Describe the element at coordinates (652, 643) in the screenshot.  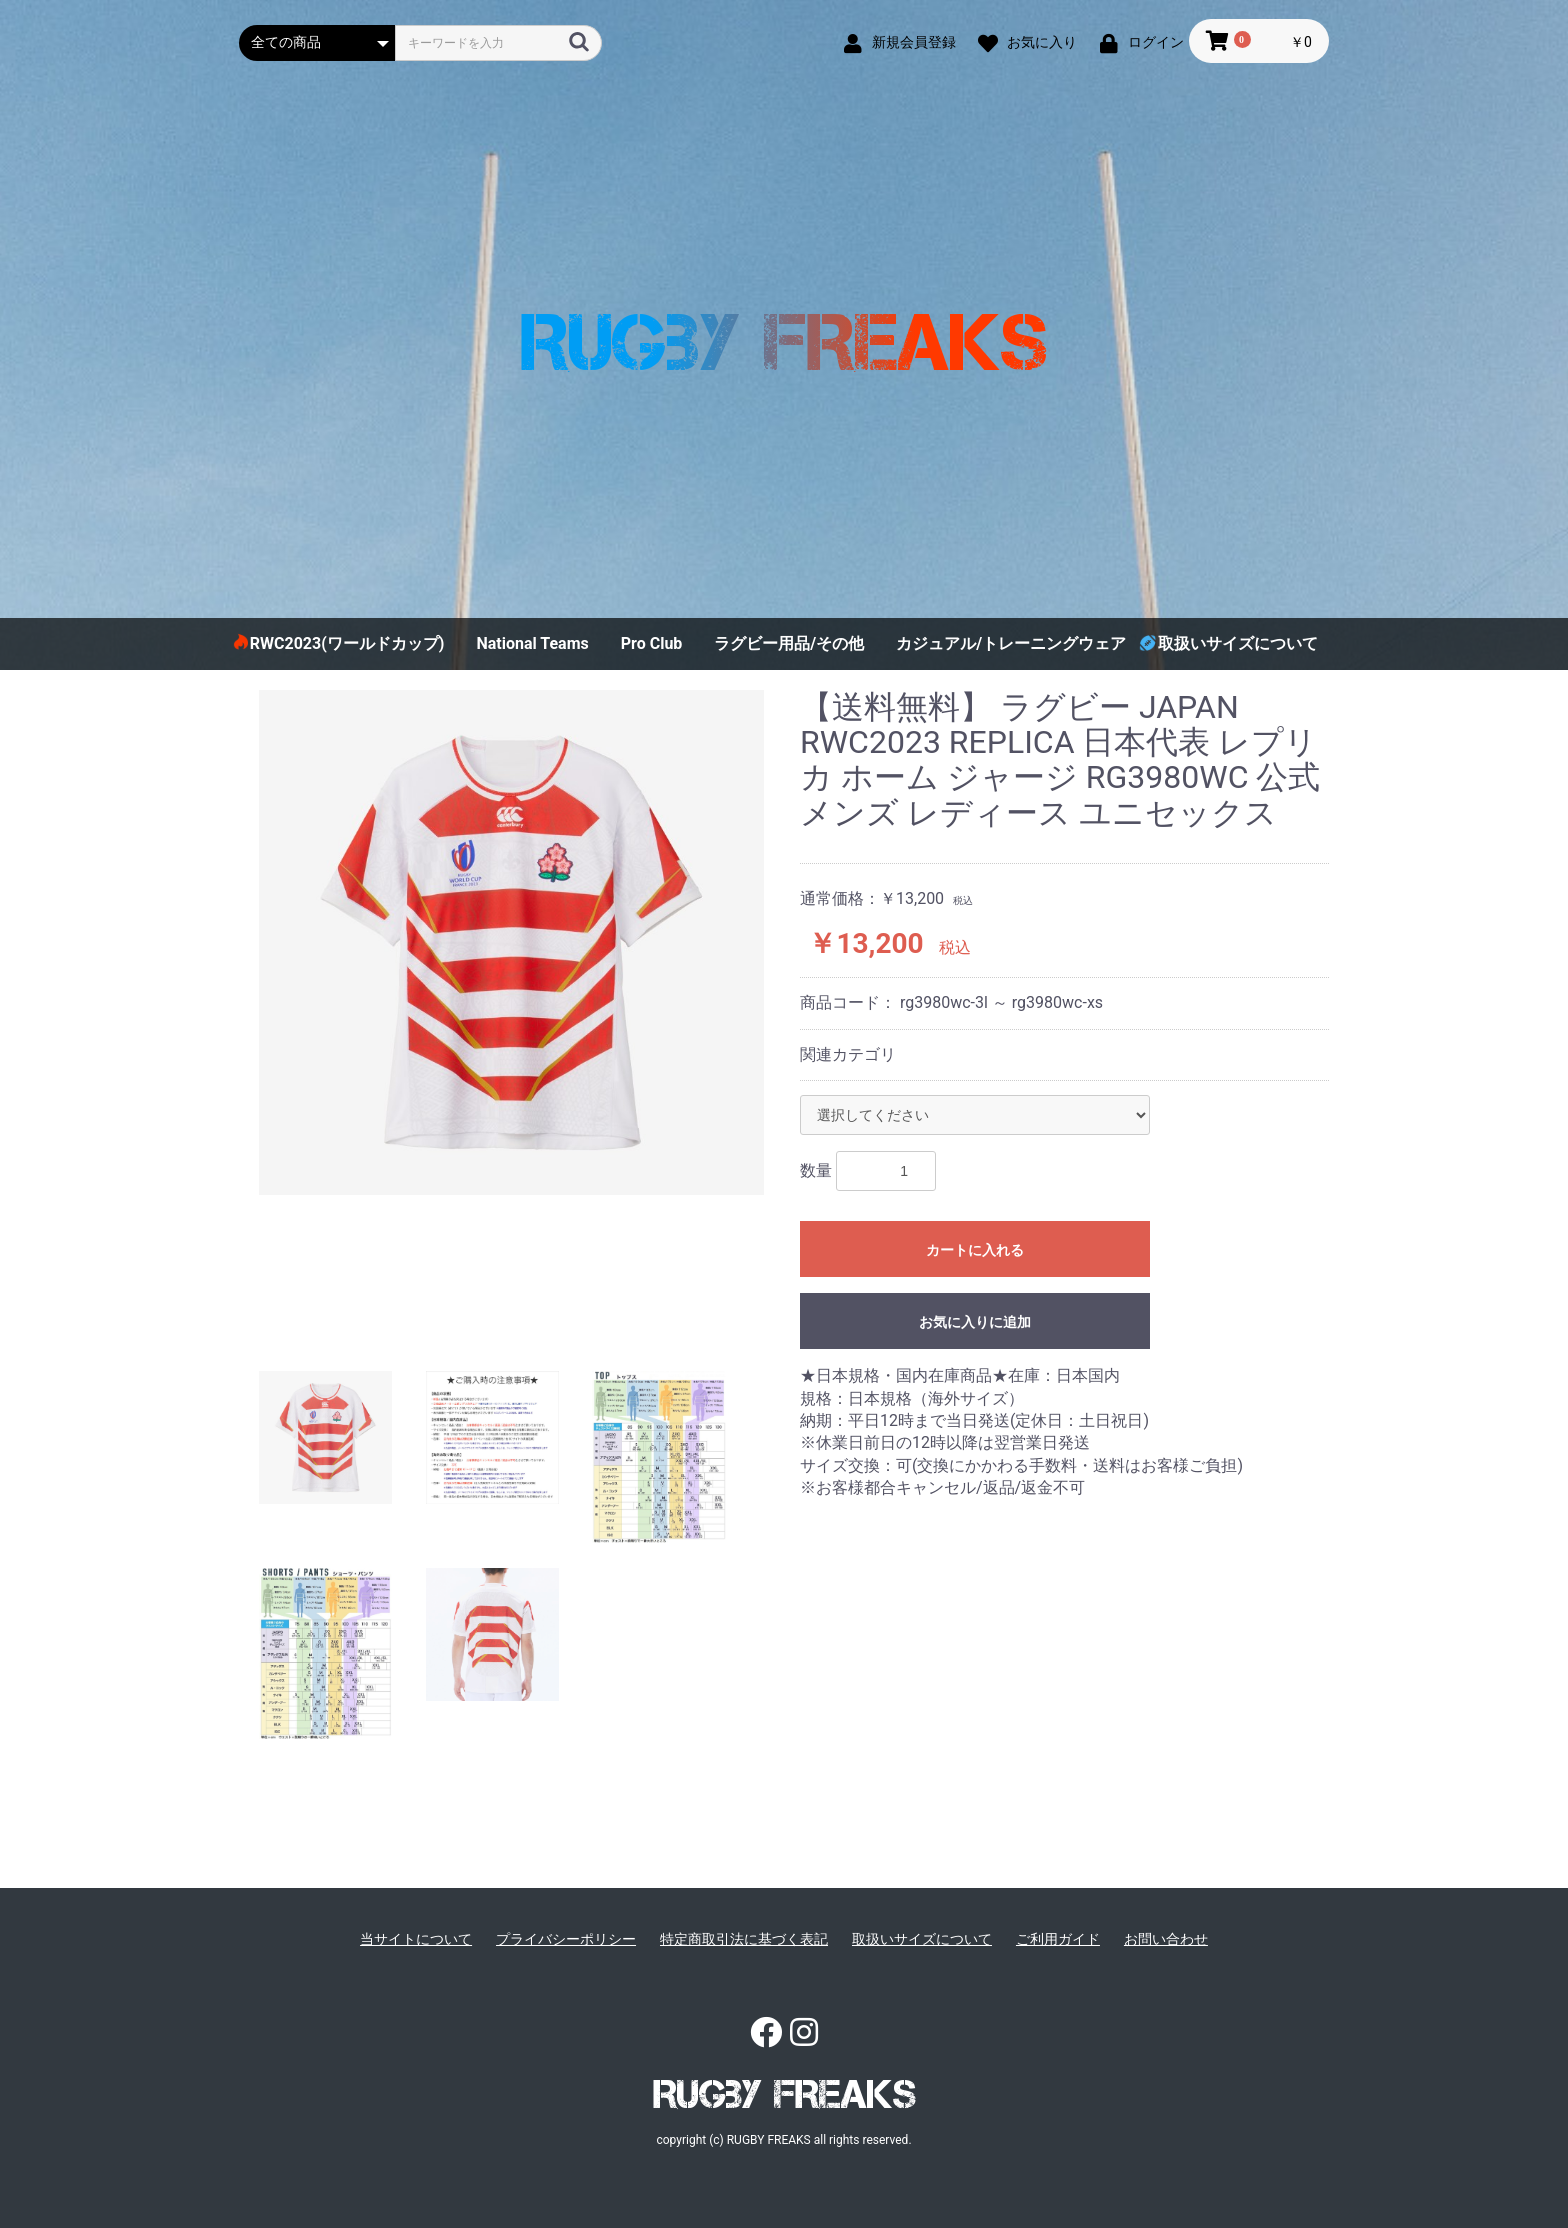
I see `Pro Club` at that location.